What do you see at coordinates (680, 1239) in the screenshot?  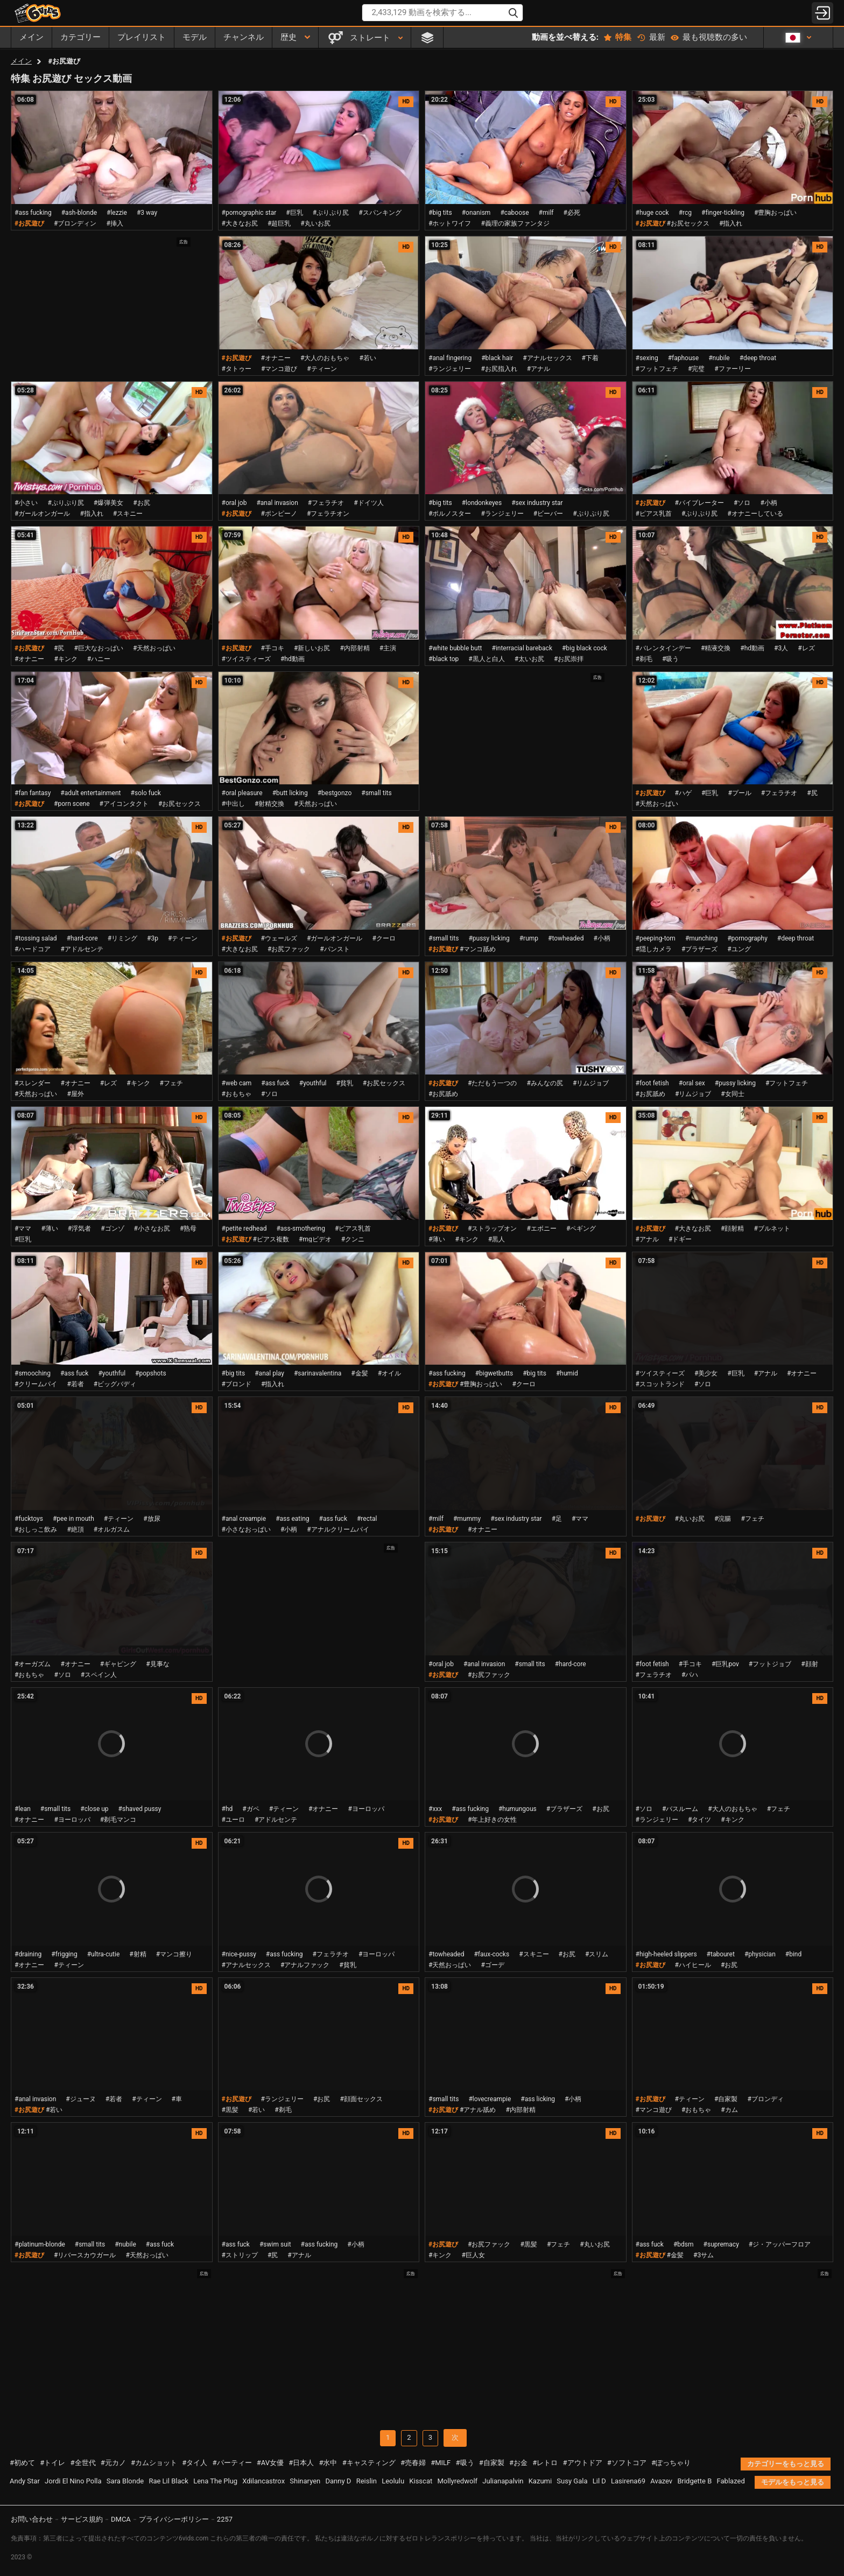 I see `#ドギー` at bounding box center [680, 1239].